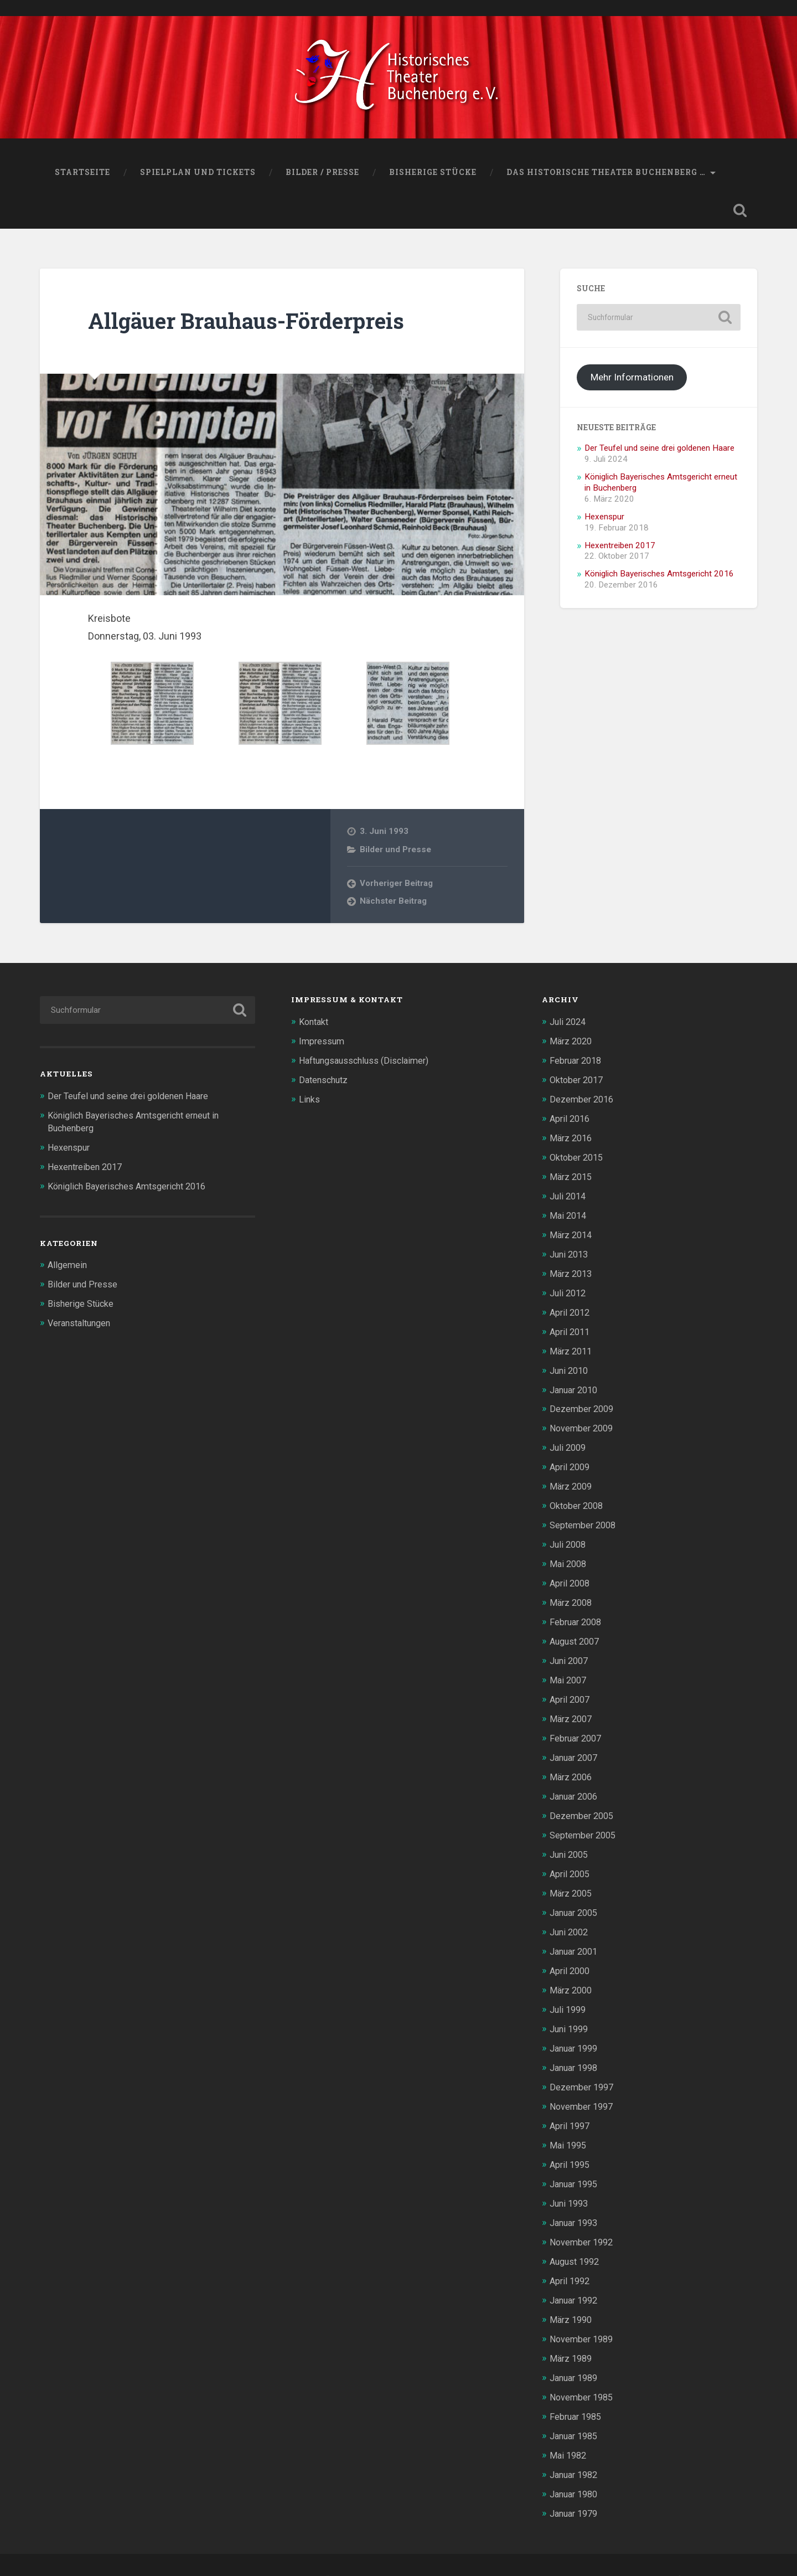 Image resolution: width=797 pixels, height=2576 pixels. What do you see at coordinates (569, 1214) in the screenshot?
I see `Mai 2014` at bounding box center [569, 1214].